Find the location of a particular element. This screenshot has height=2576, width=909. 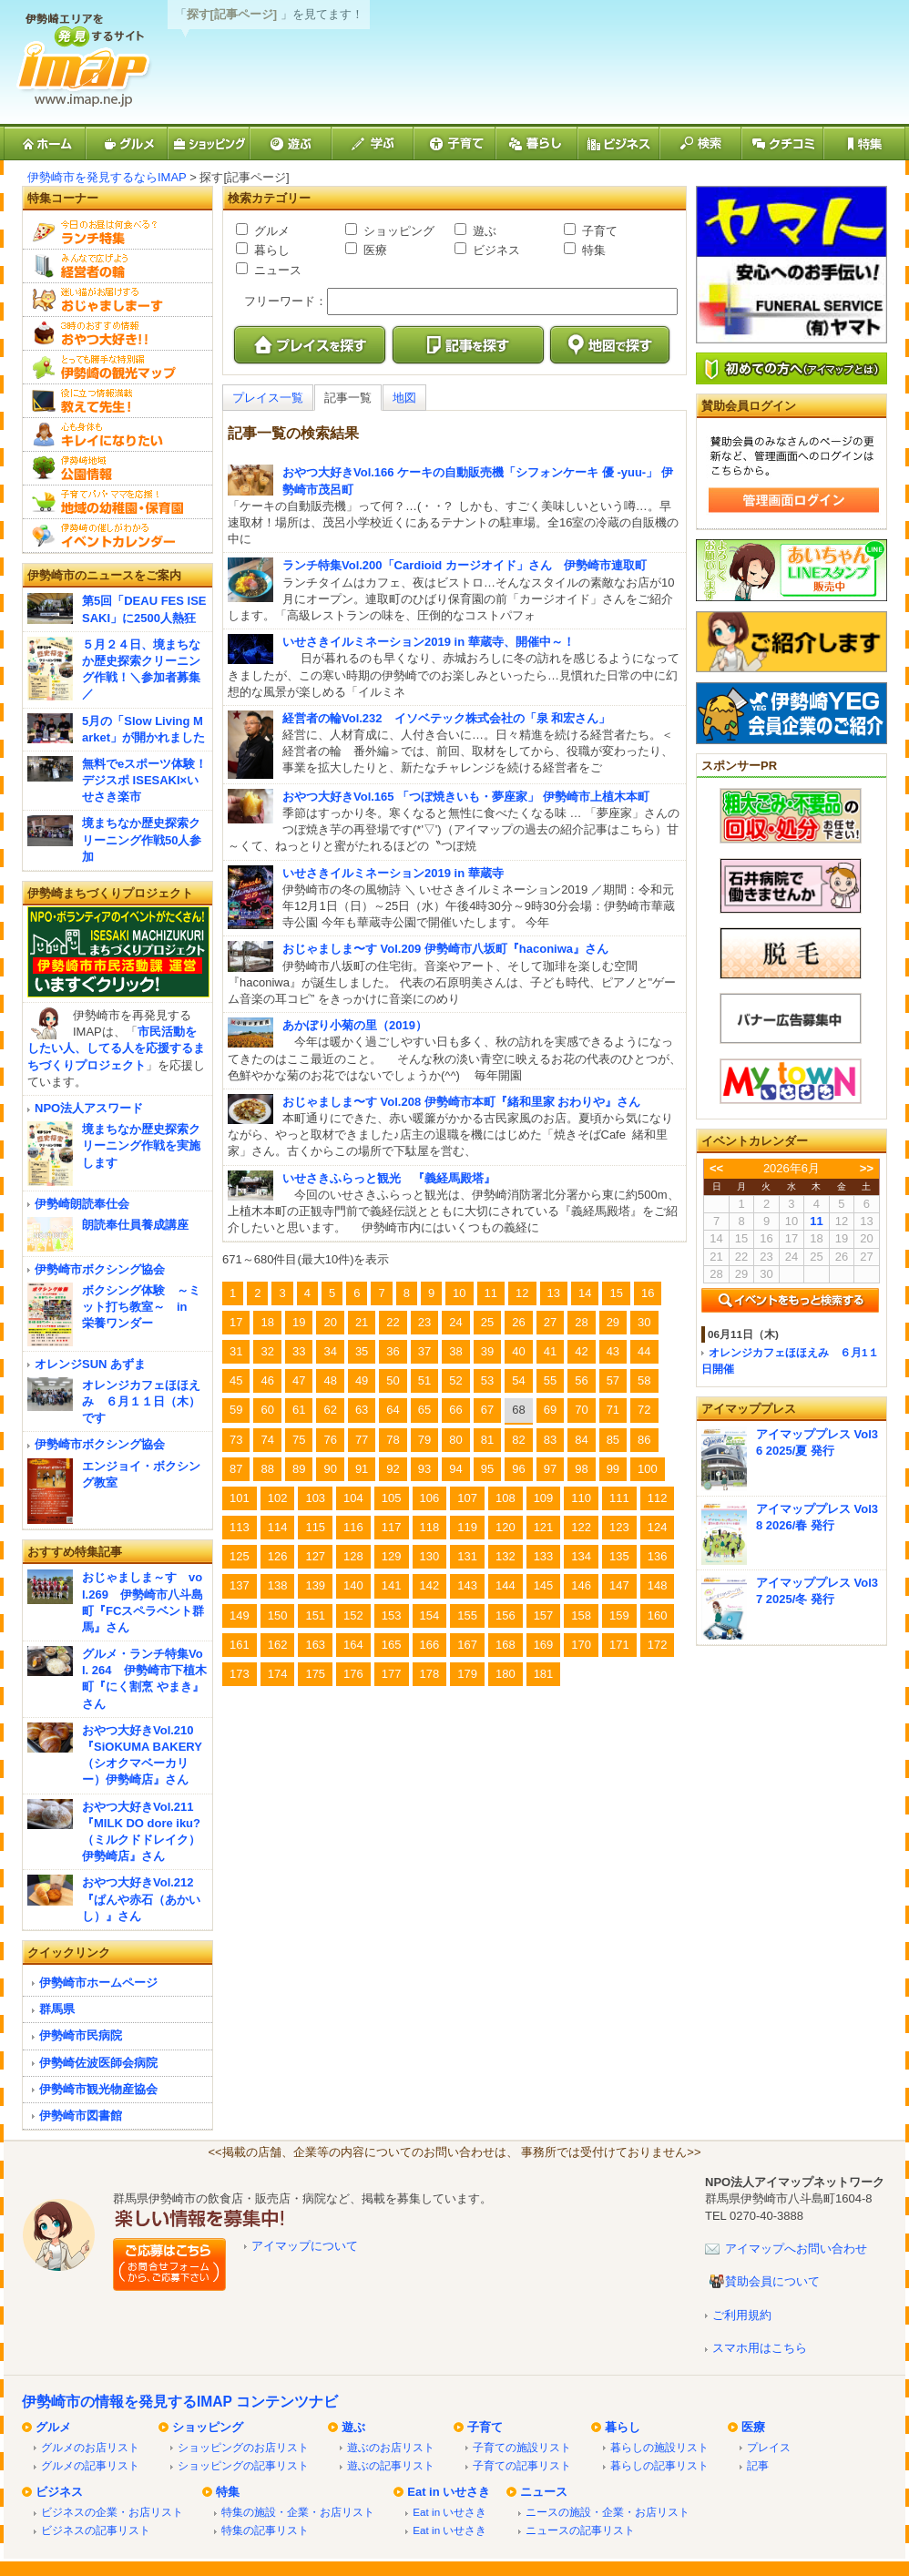

ビジネス is located at coordinates (494, 250).